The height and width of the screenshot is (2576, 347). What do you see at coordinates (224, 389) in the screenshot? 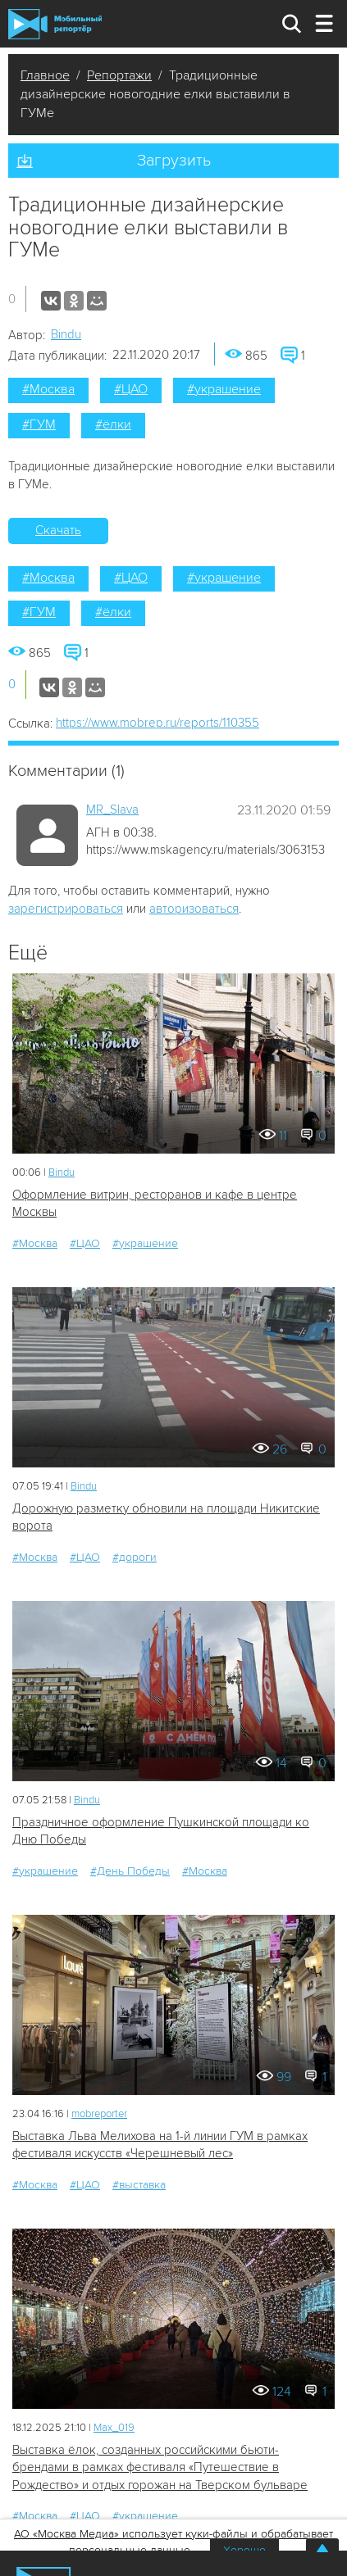
I see `#украшение` at bounding box center [224, 389].